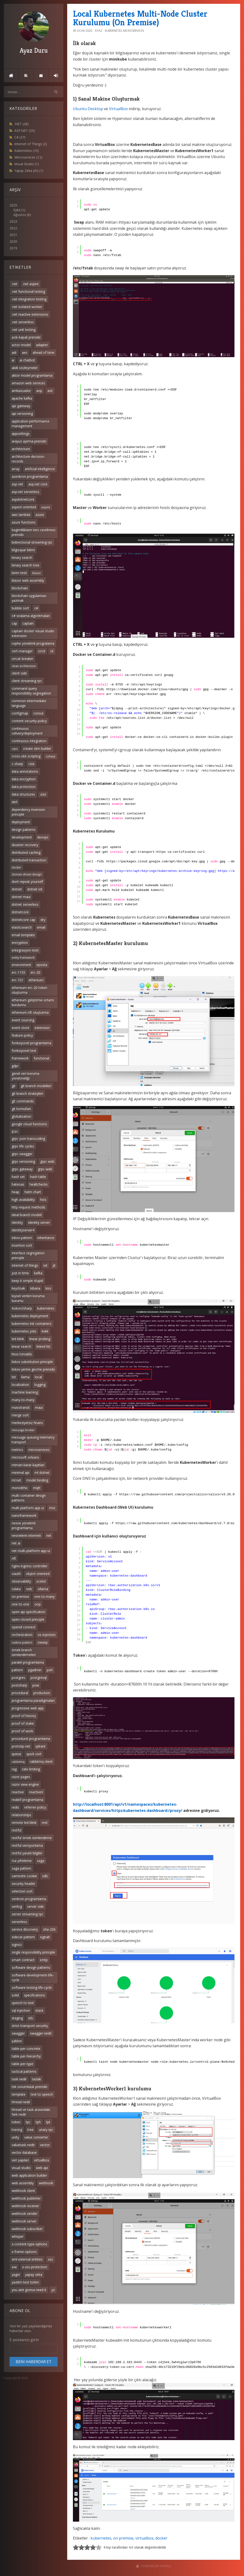 The height and width of the screenshot is (2576, 244). I want to click on oidc, so click(29, 1589).